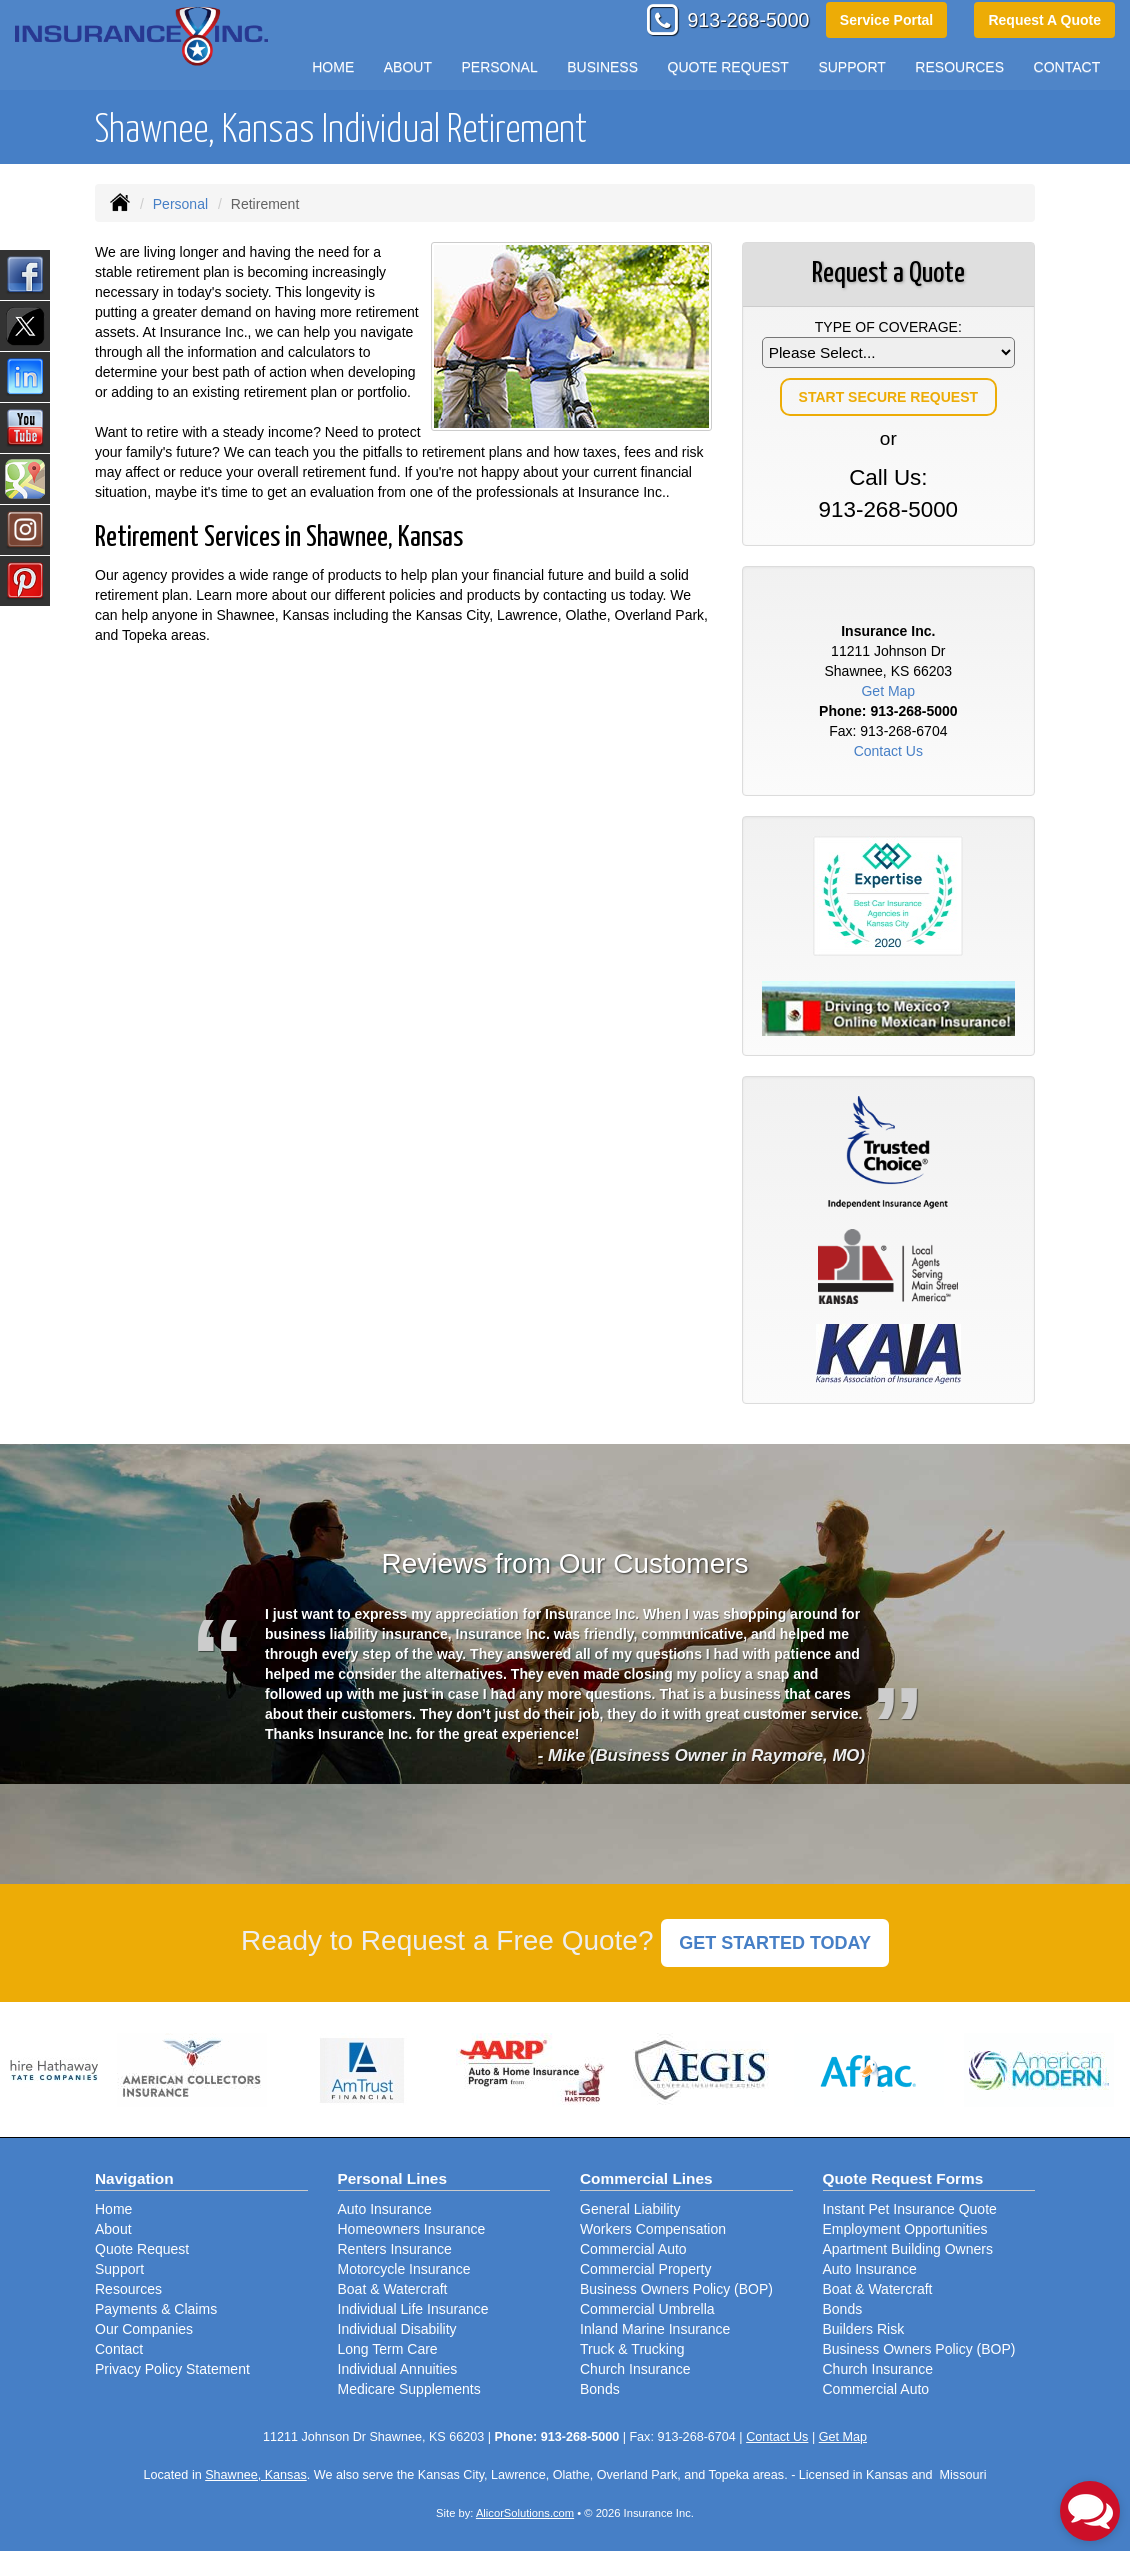 Image resolution: width=1130 pixels, height=2551 pixels. What do you see at coordinates (647, 2309) in the screenshot?
I see `Commercial Umbrella` at bounding box center [647, 2309].